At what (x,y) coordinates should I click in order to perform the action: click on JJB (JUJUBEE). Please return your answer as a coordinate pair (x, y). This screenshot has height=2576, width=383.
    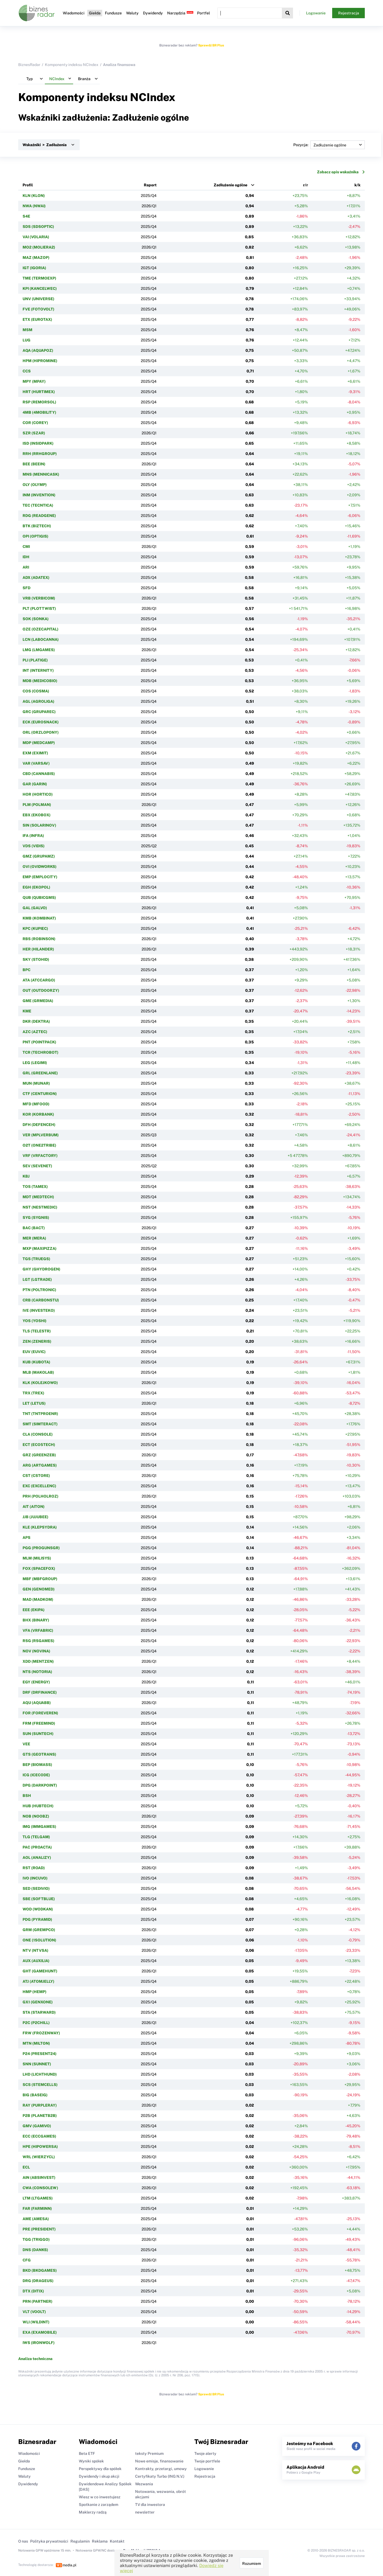
    Looking at the image, I should click on (35, 1517).